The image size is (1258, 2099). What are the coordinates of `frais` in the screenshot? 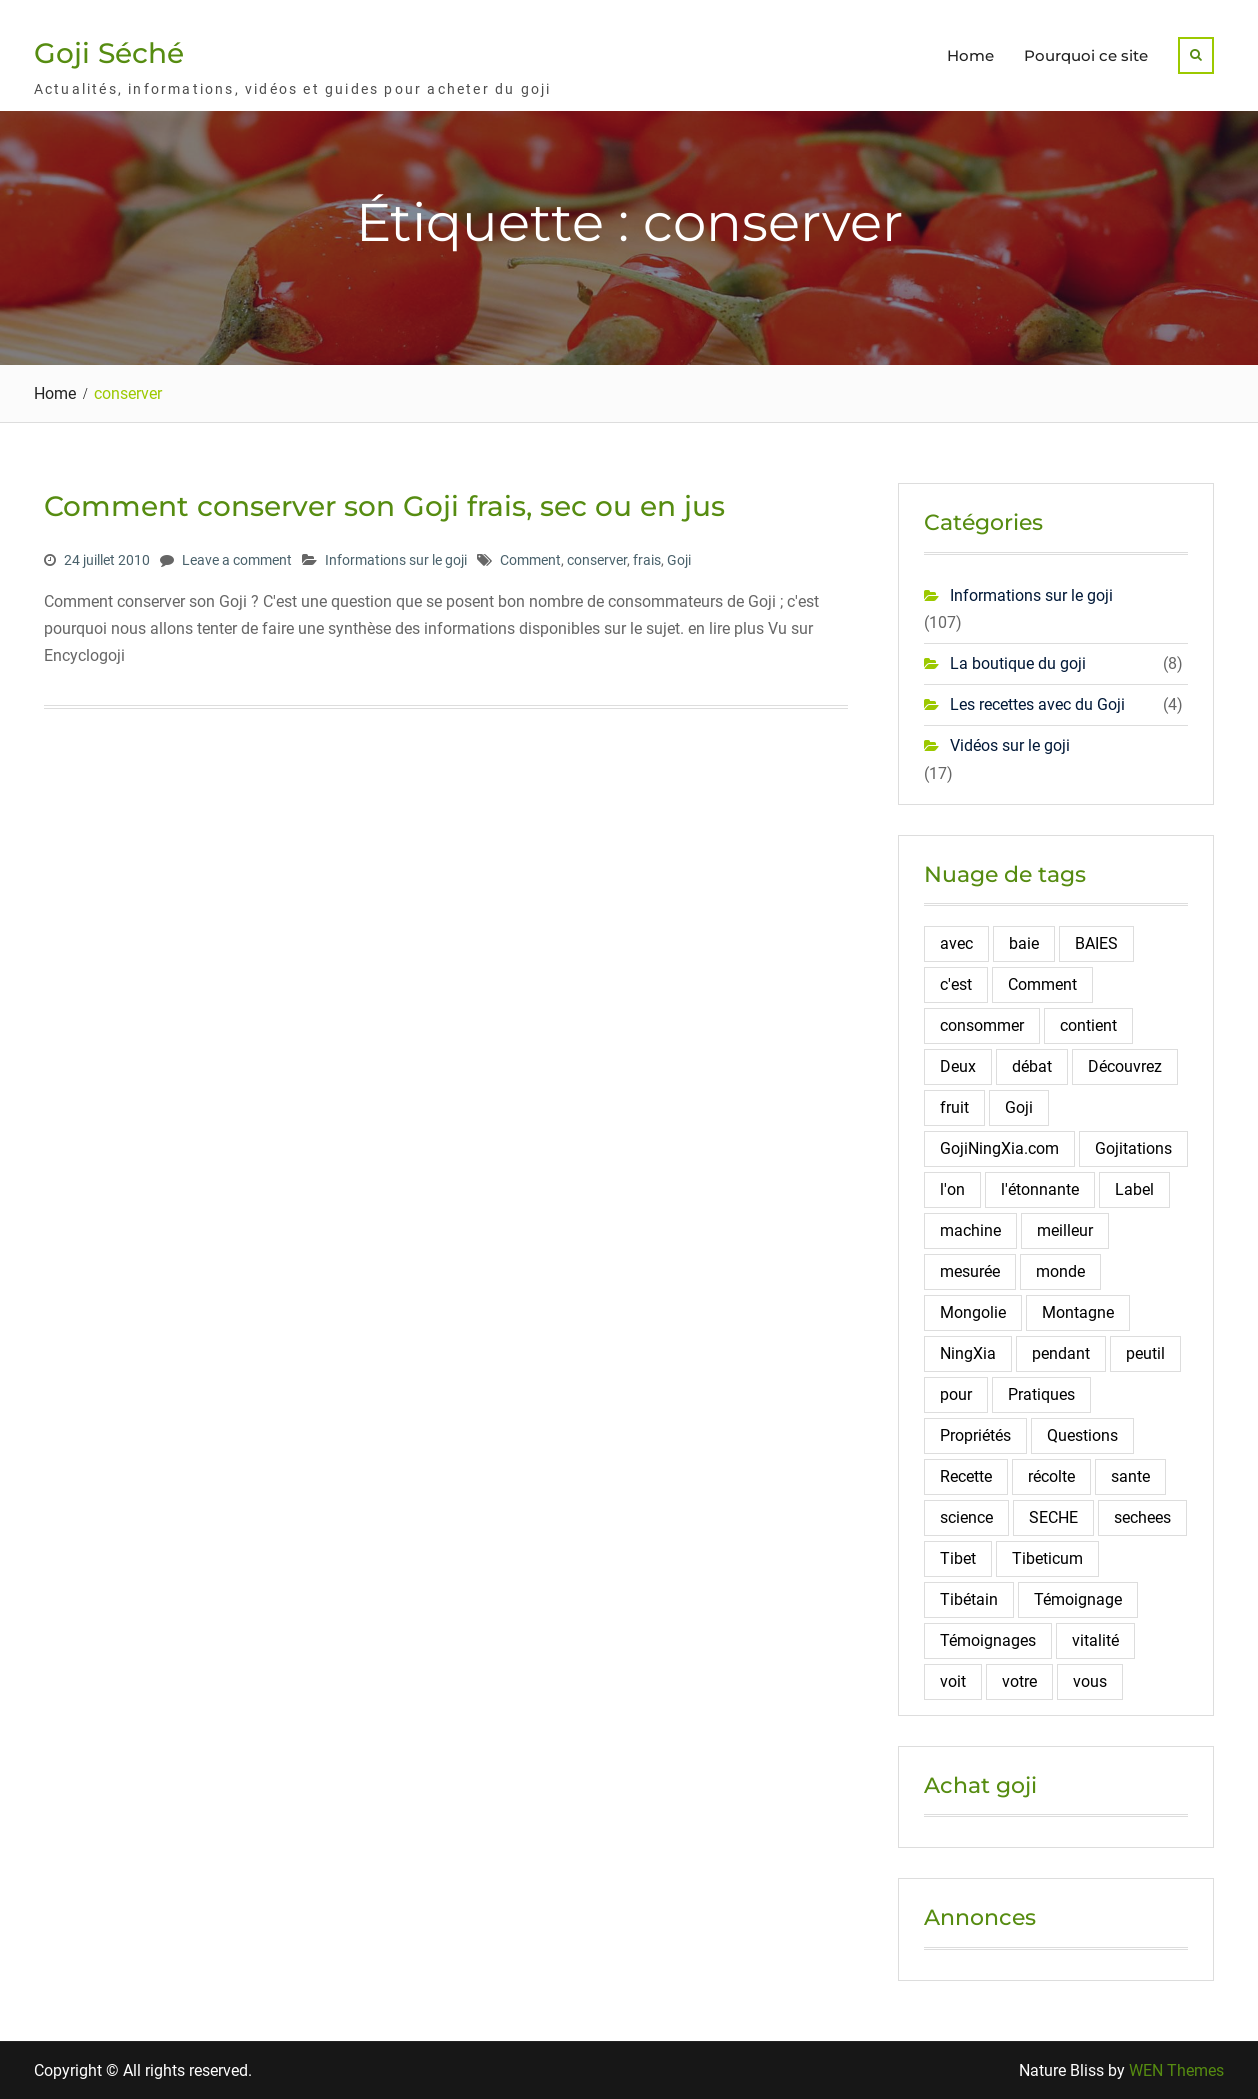 It's located at (647, 560).